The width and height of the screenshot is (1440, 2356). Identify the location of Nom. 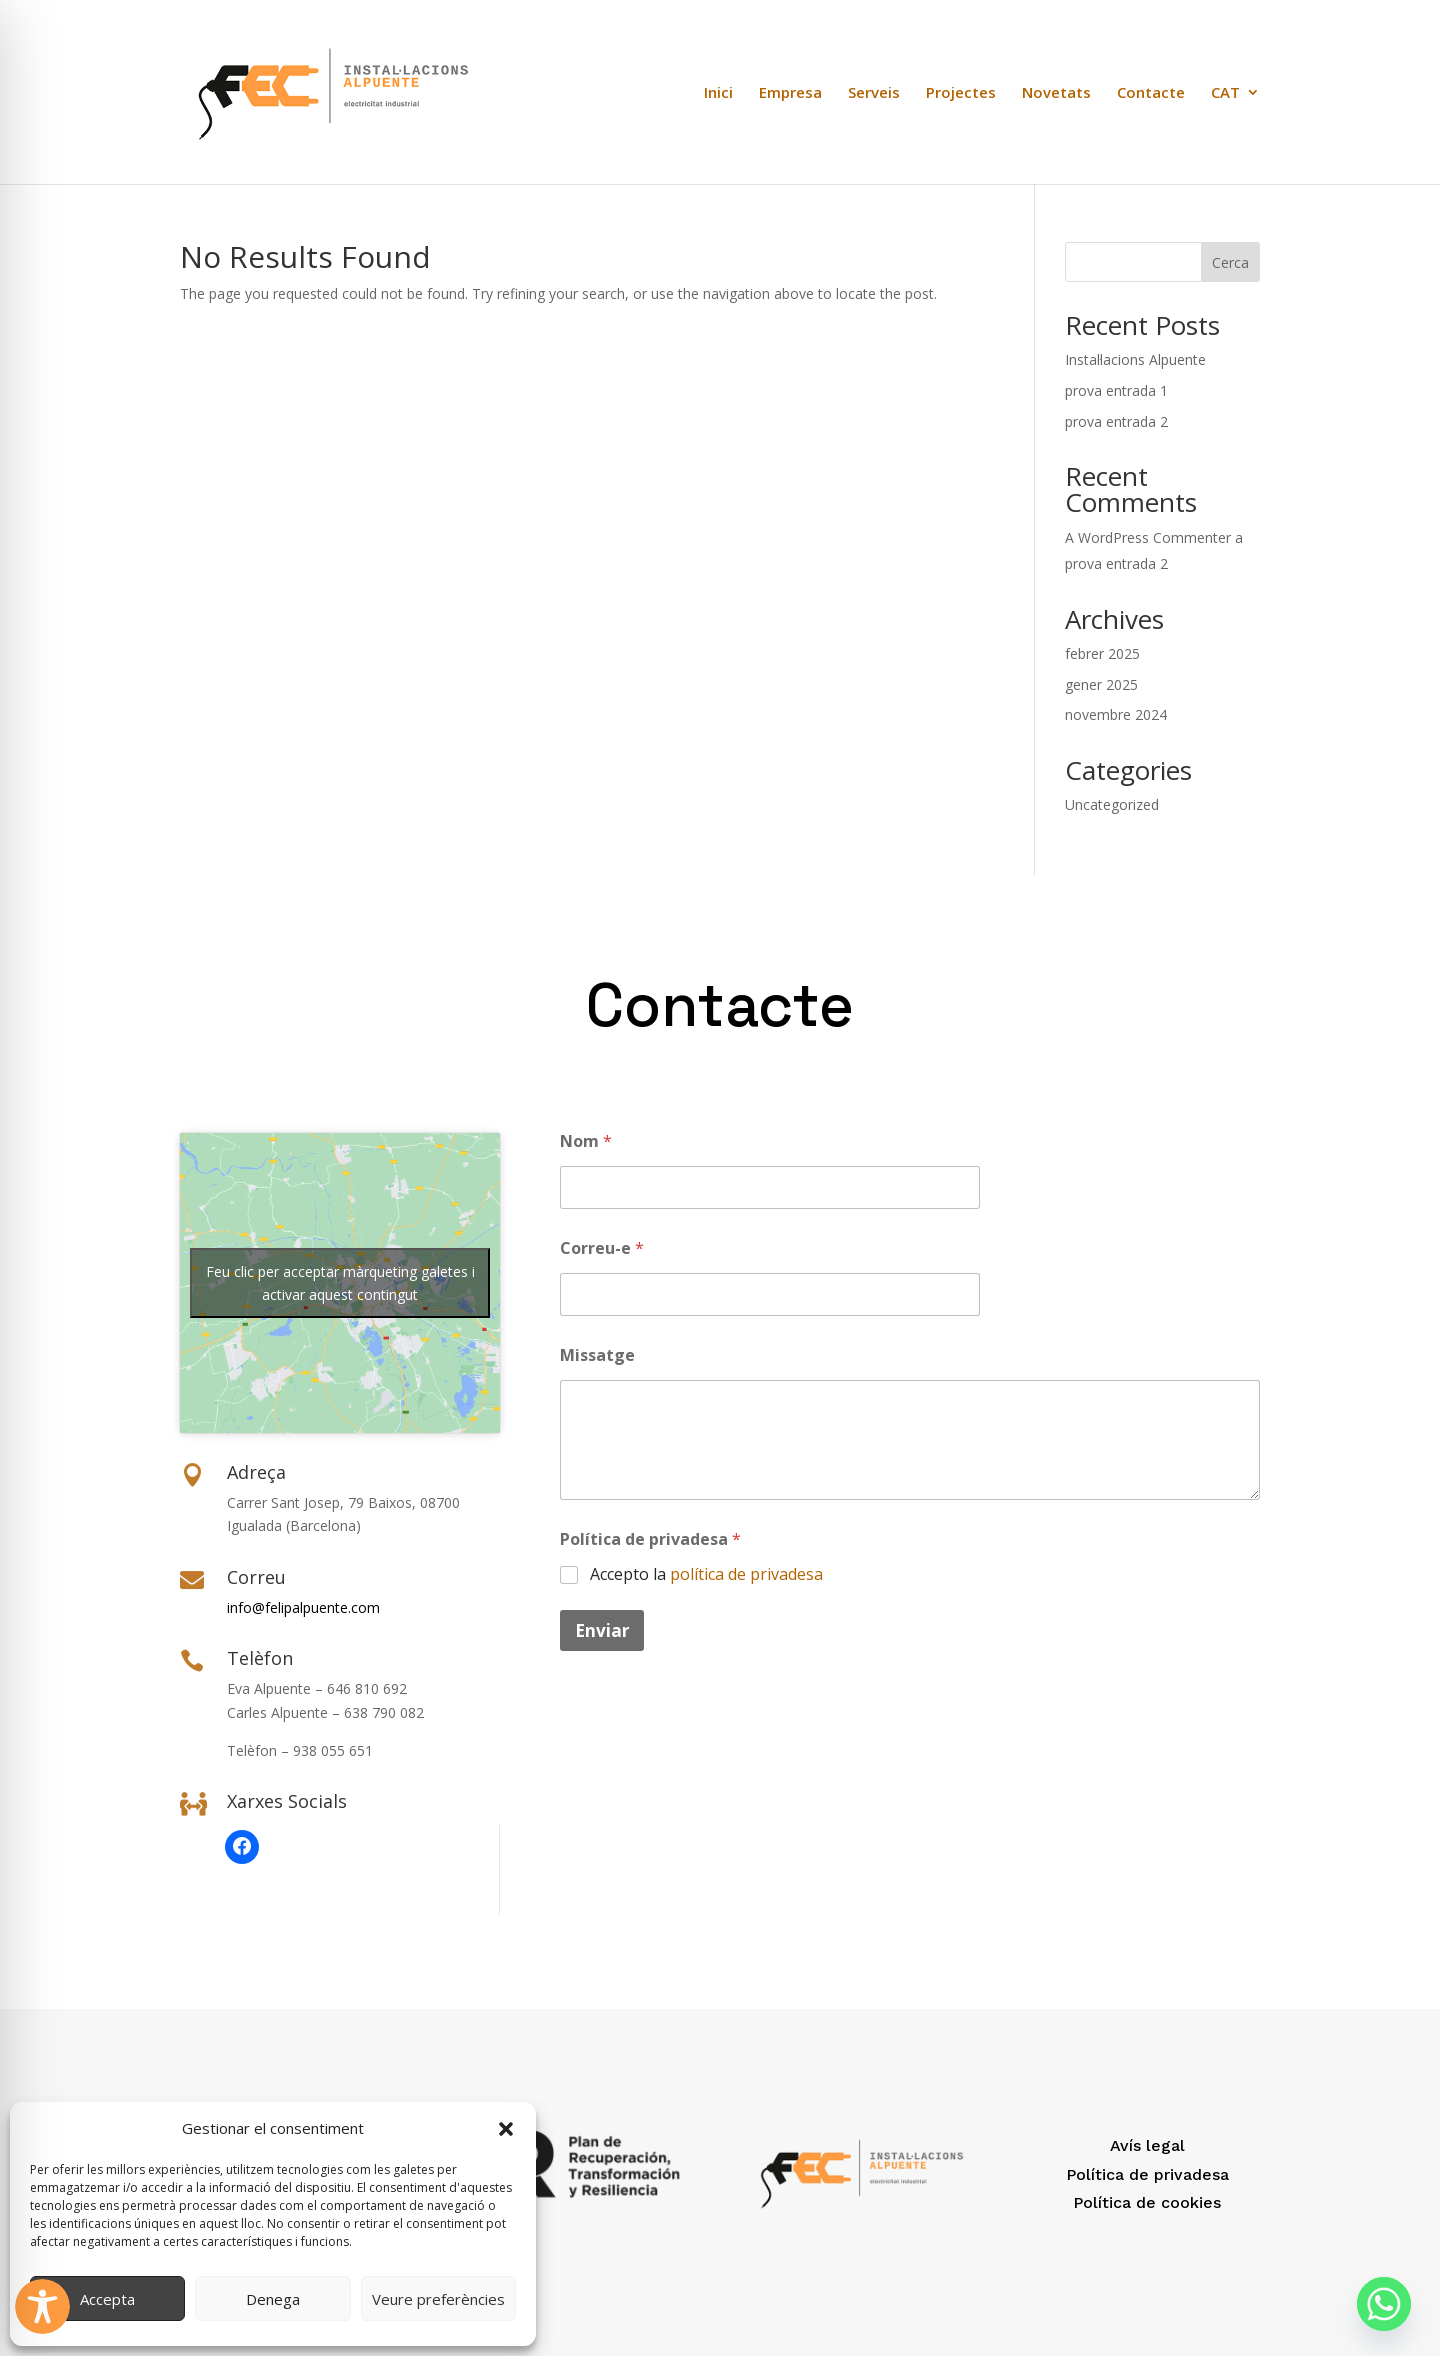
(586, 1141).